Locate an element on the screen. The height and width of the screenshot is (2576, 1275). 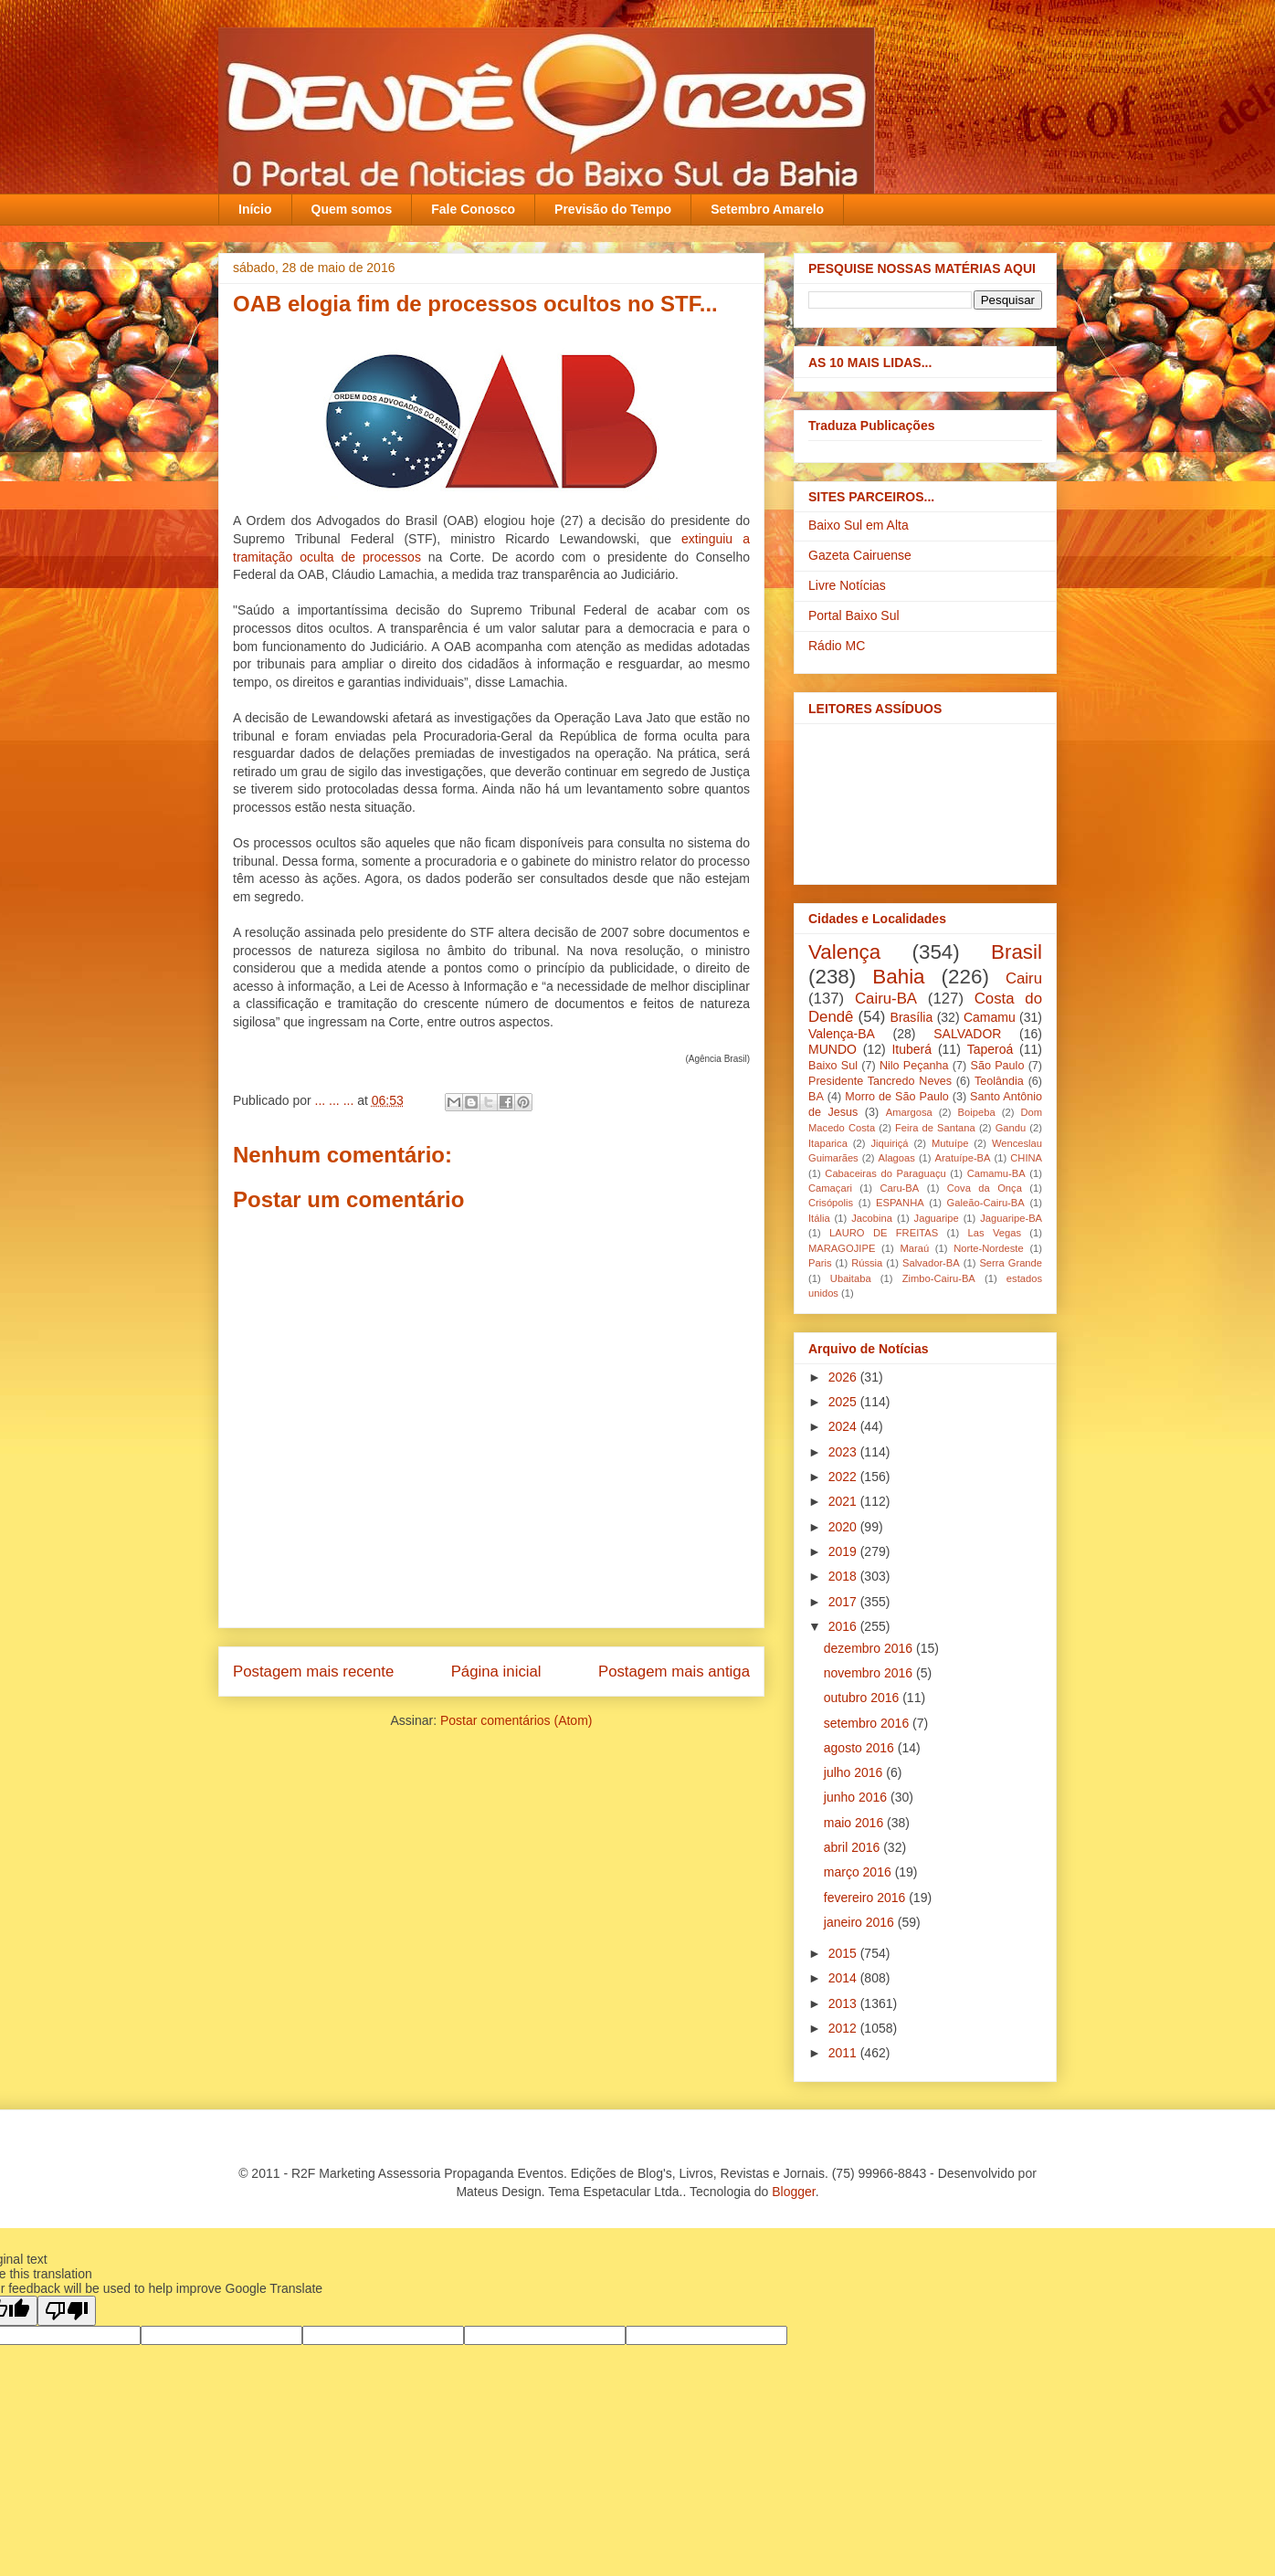
ESPANHA is located at coordinates (900, 1202).